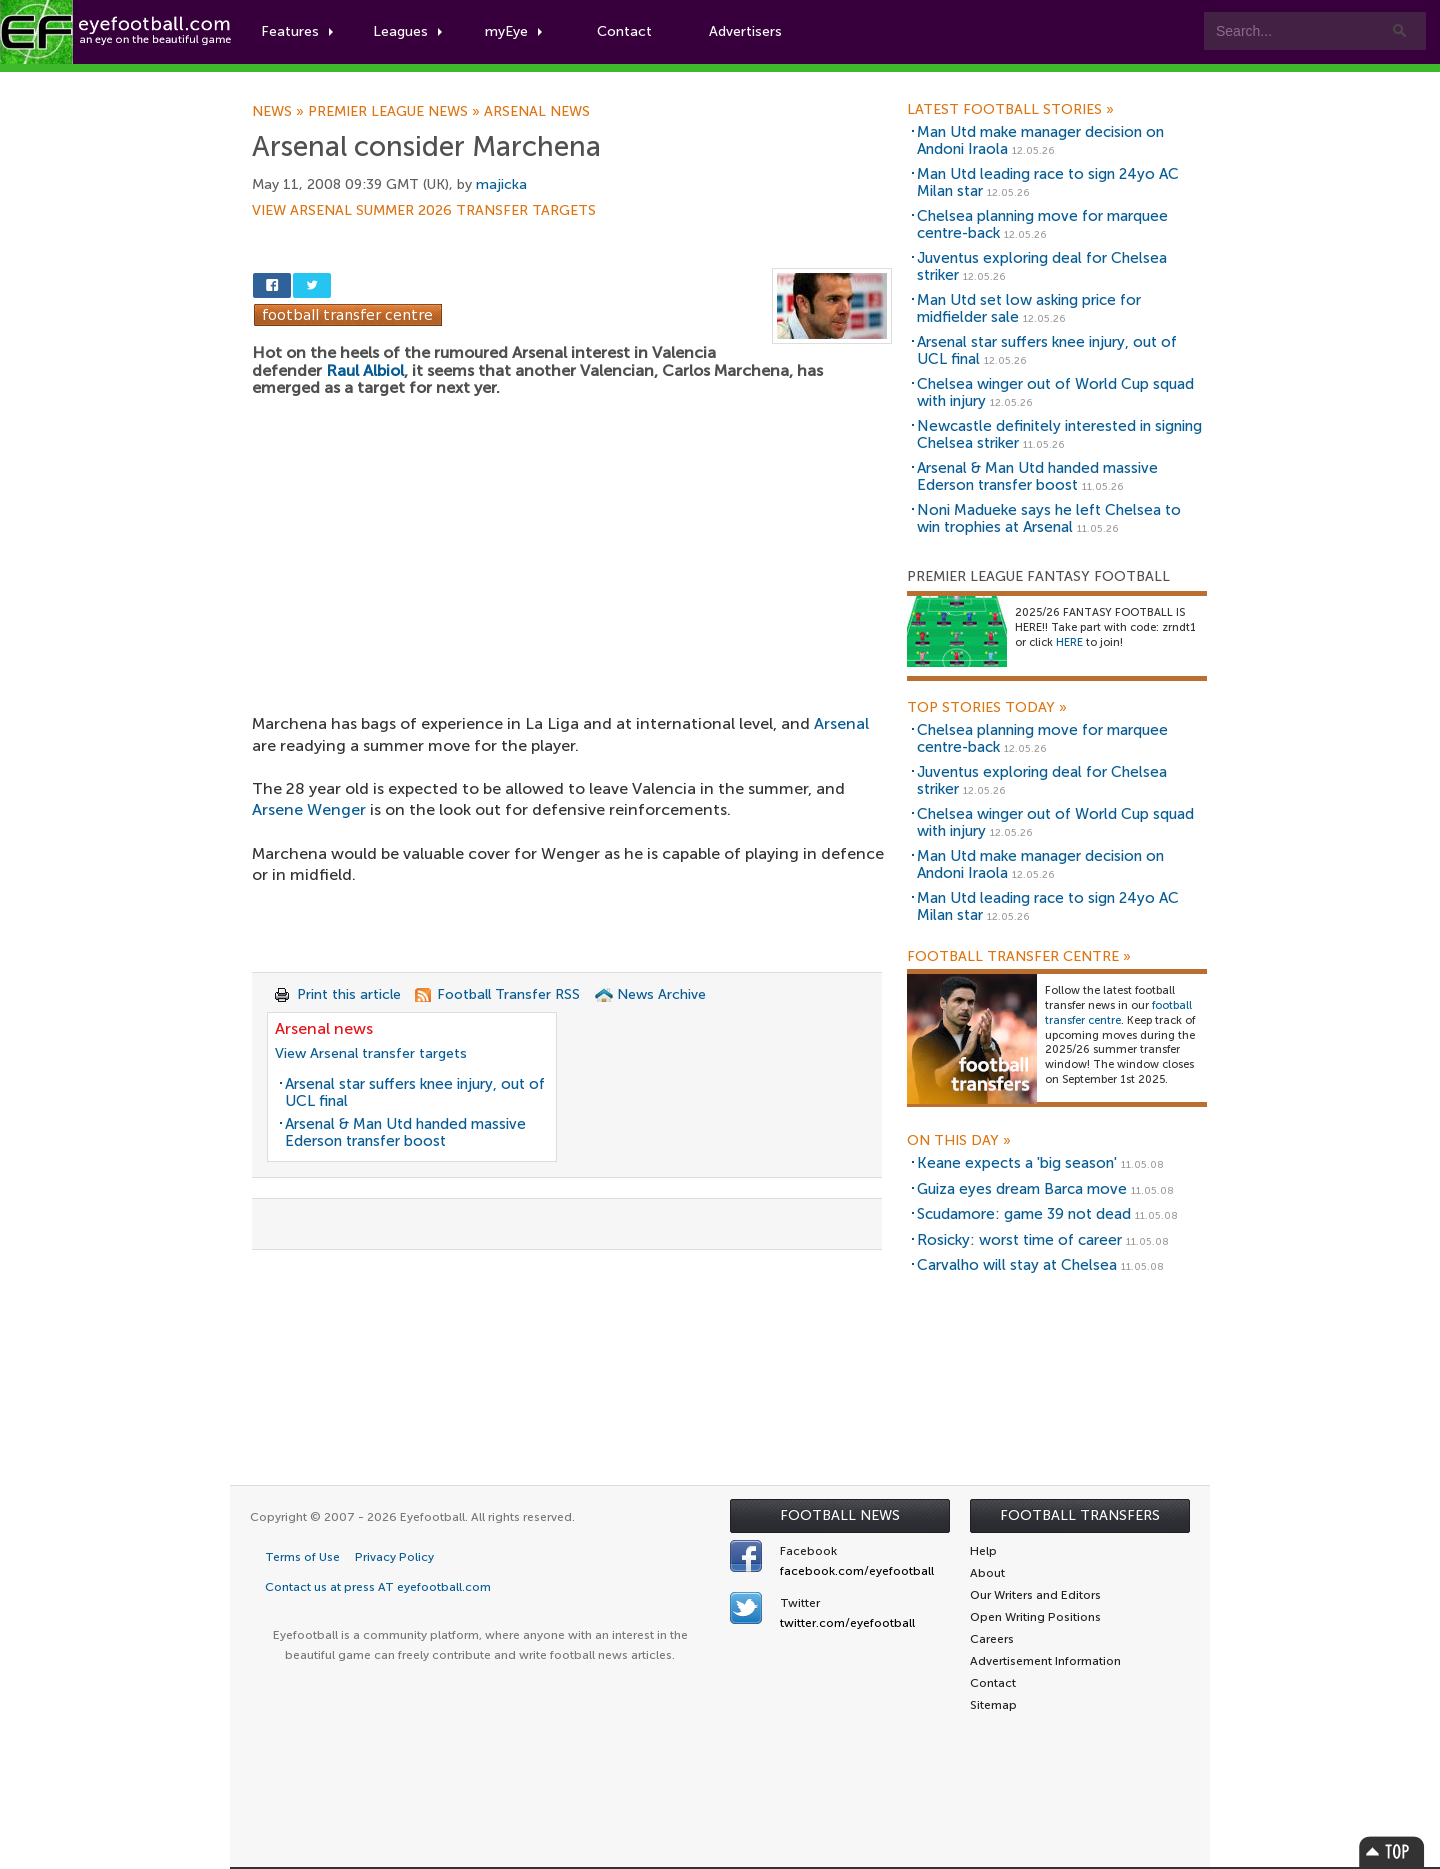 The height and width of the screenshot is (1869, 1440). I want to click on Features, so click(297, 31).